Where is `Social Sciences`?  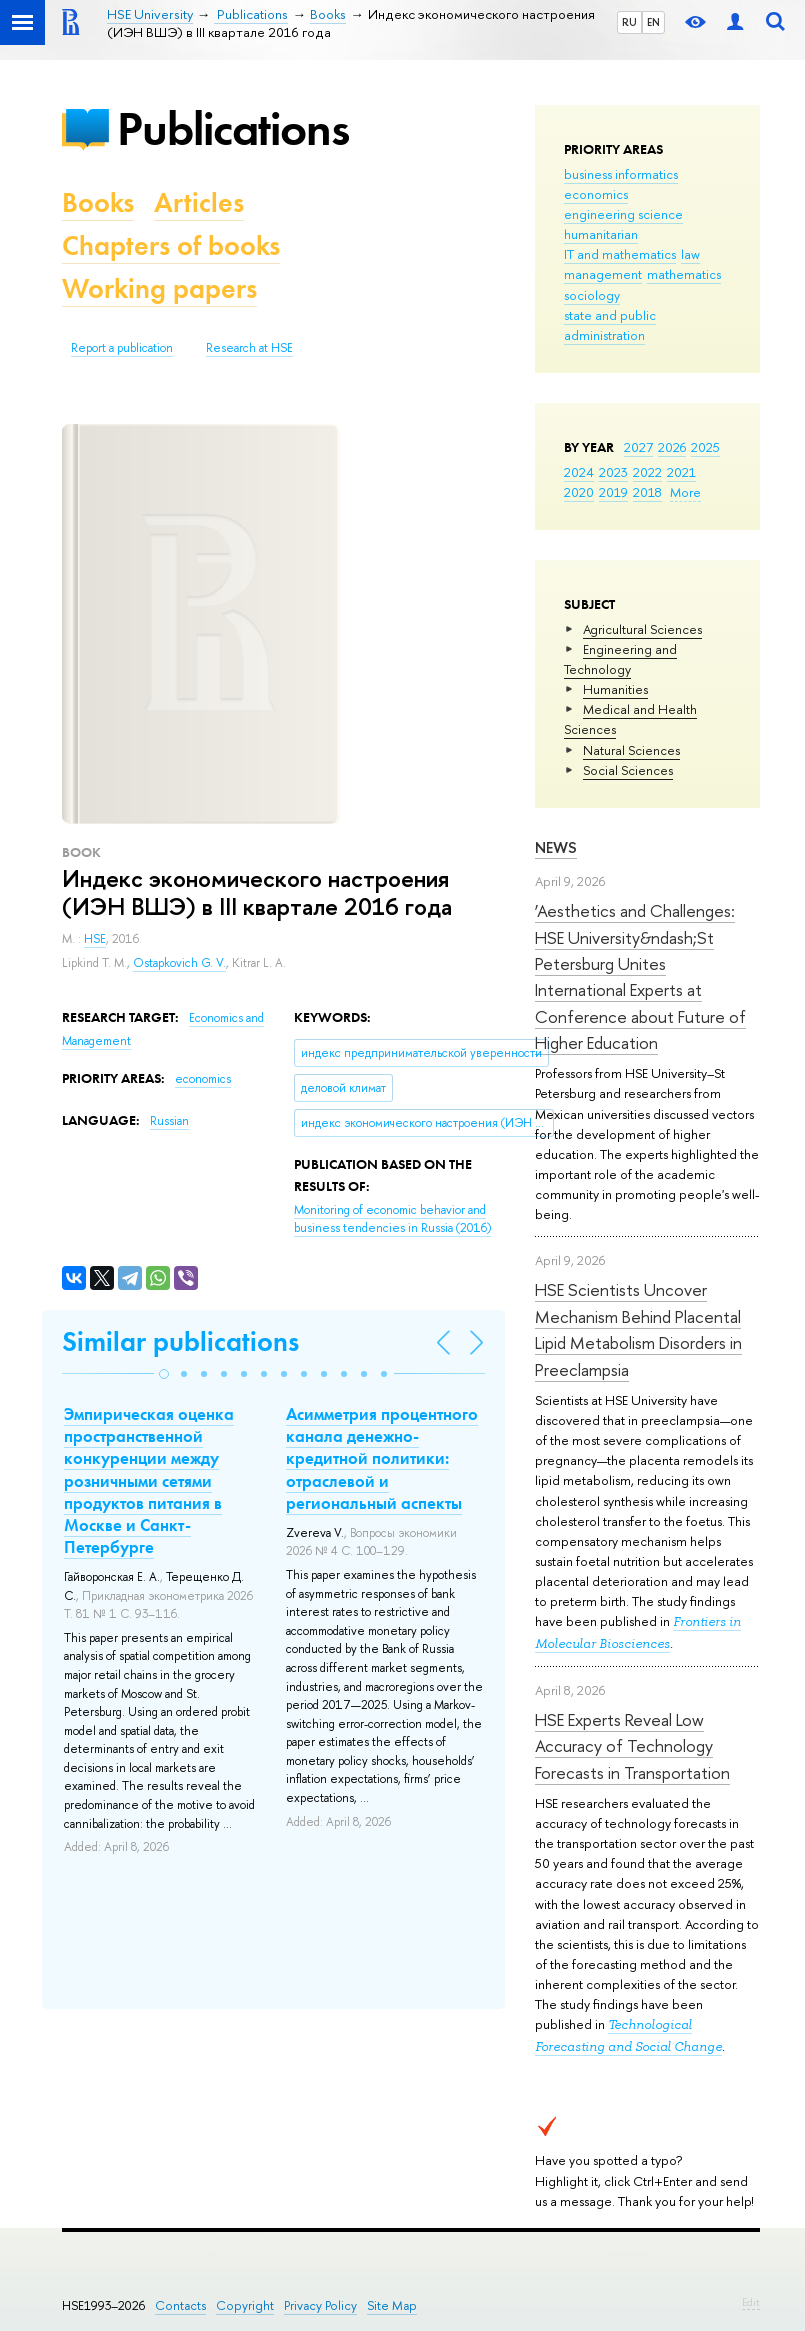
Social Sciences is located at coordinates (628, 770).